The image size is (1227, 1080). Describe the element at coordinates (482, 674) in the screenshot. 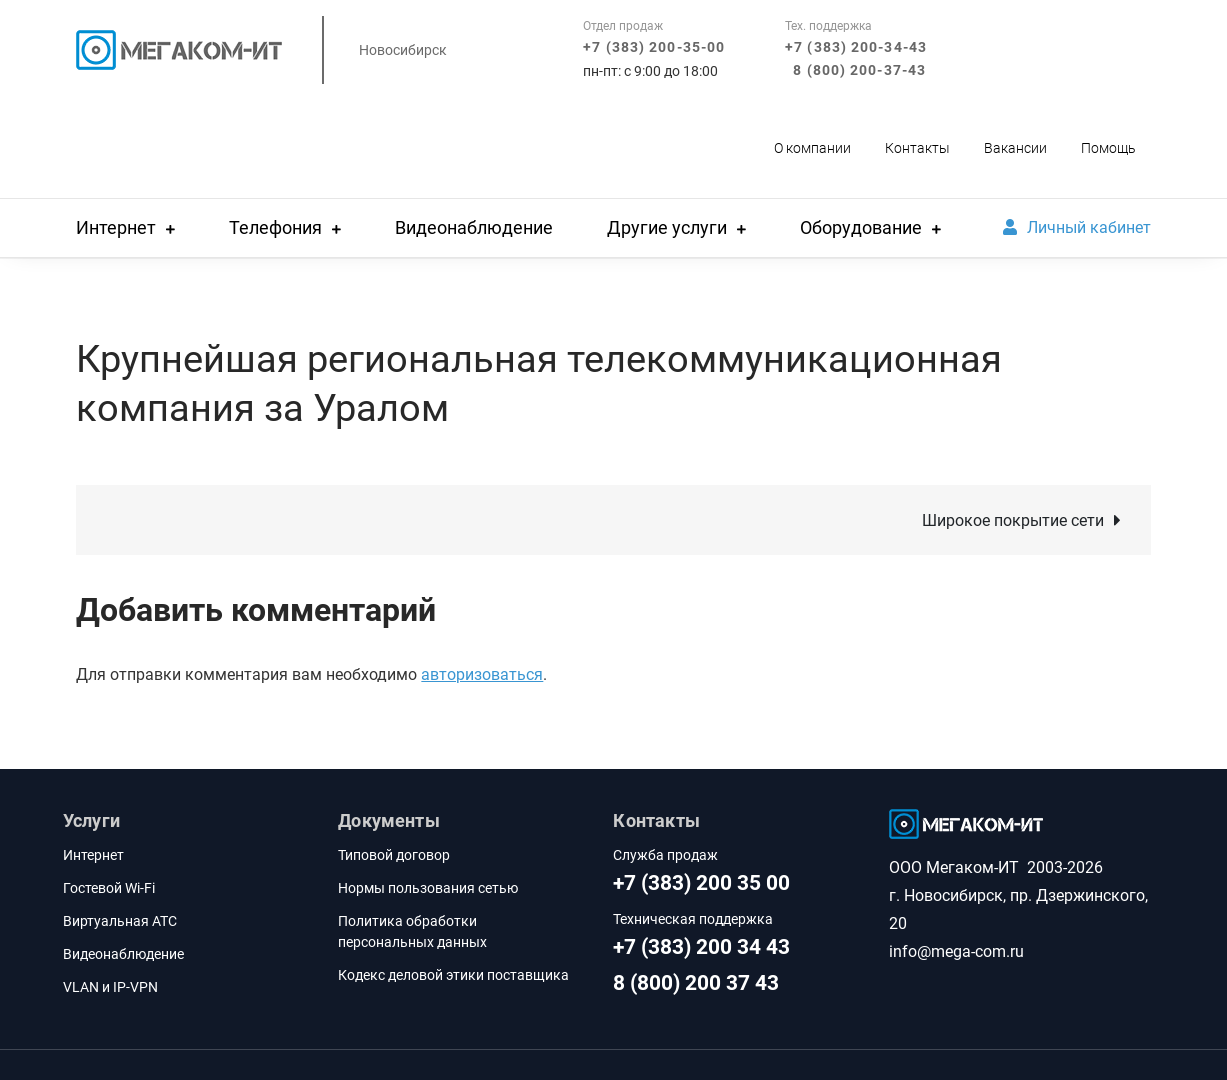

I see `авторизоваться` at that location.